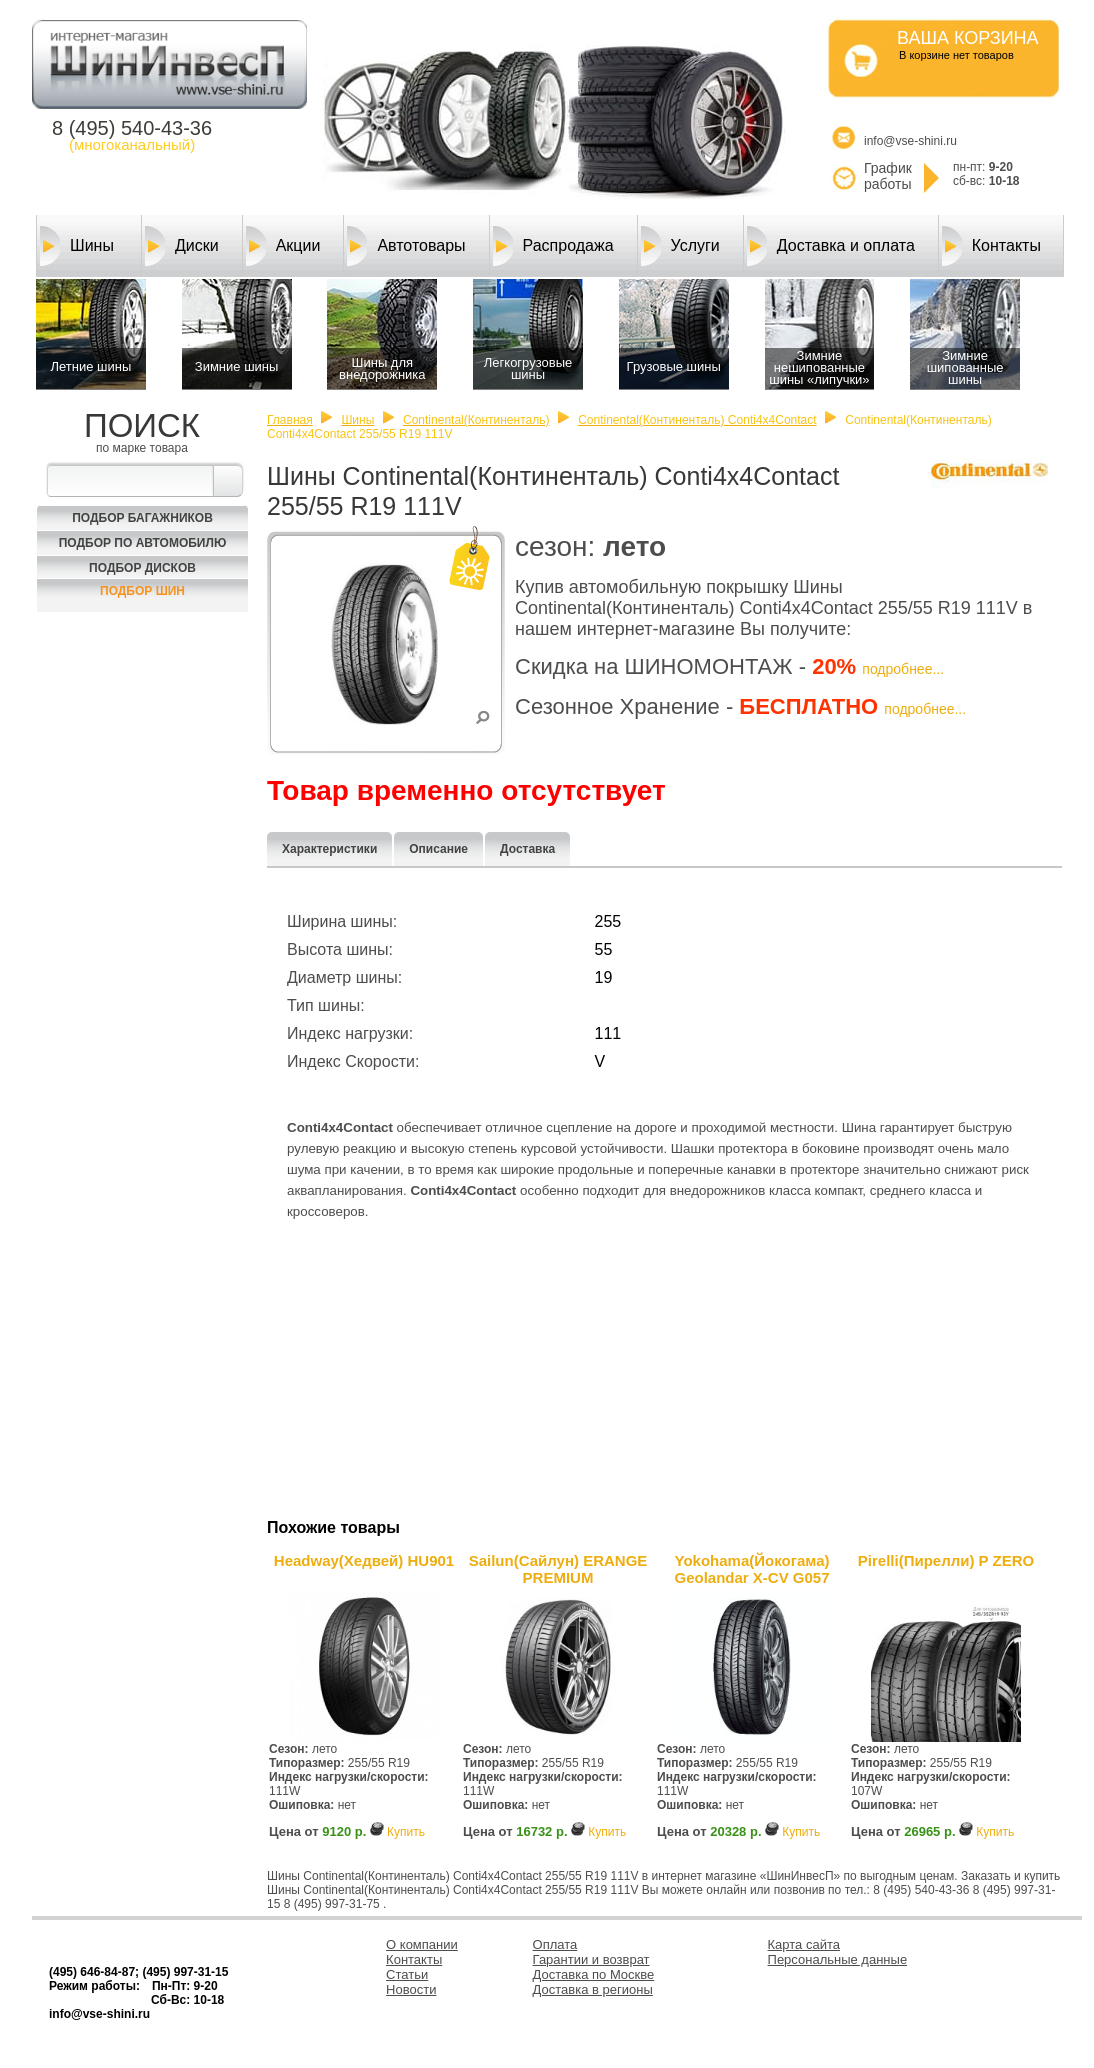 The image size is (1094, 2068). Describe the element at coordinates (407, 1974) in the screenshot. I see `Статьи` at that location.